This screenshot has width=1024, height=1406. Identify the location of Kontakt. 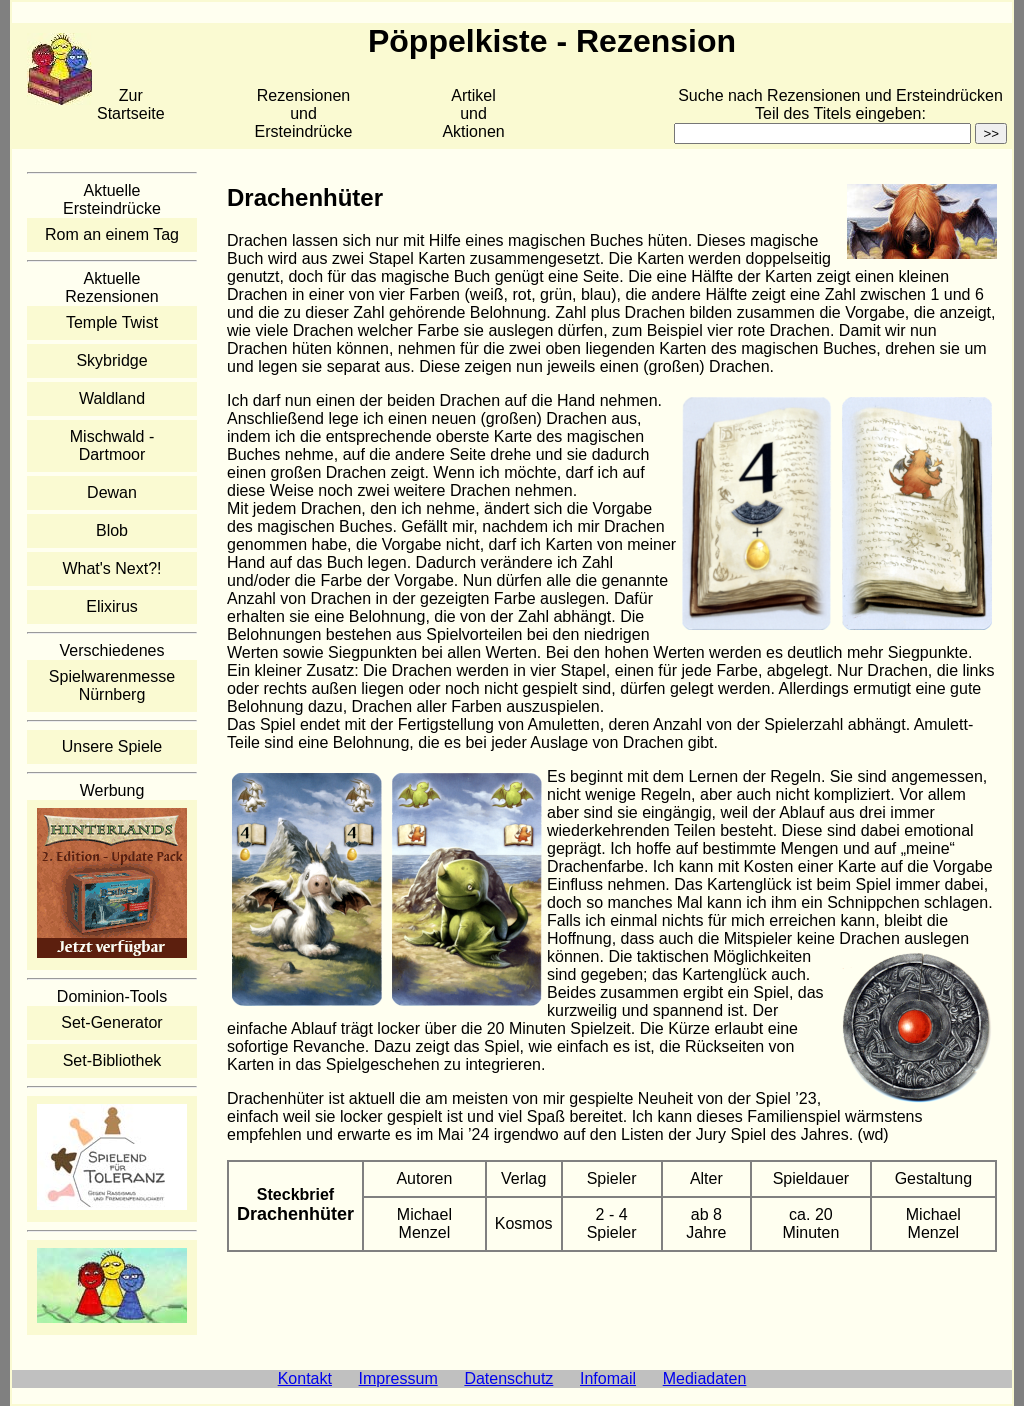
(305, 1378).